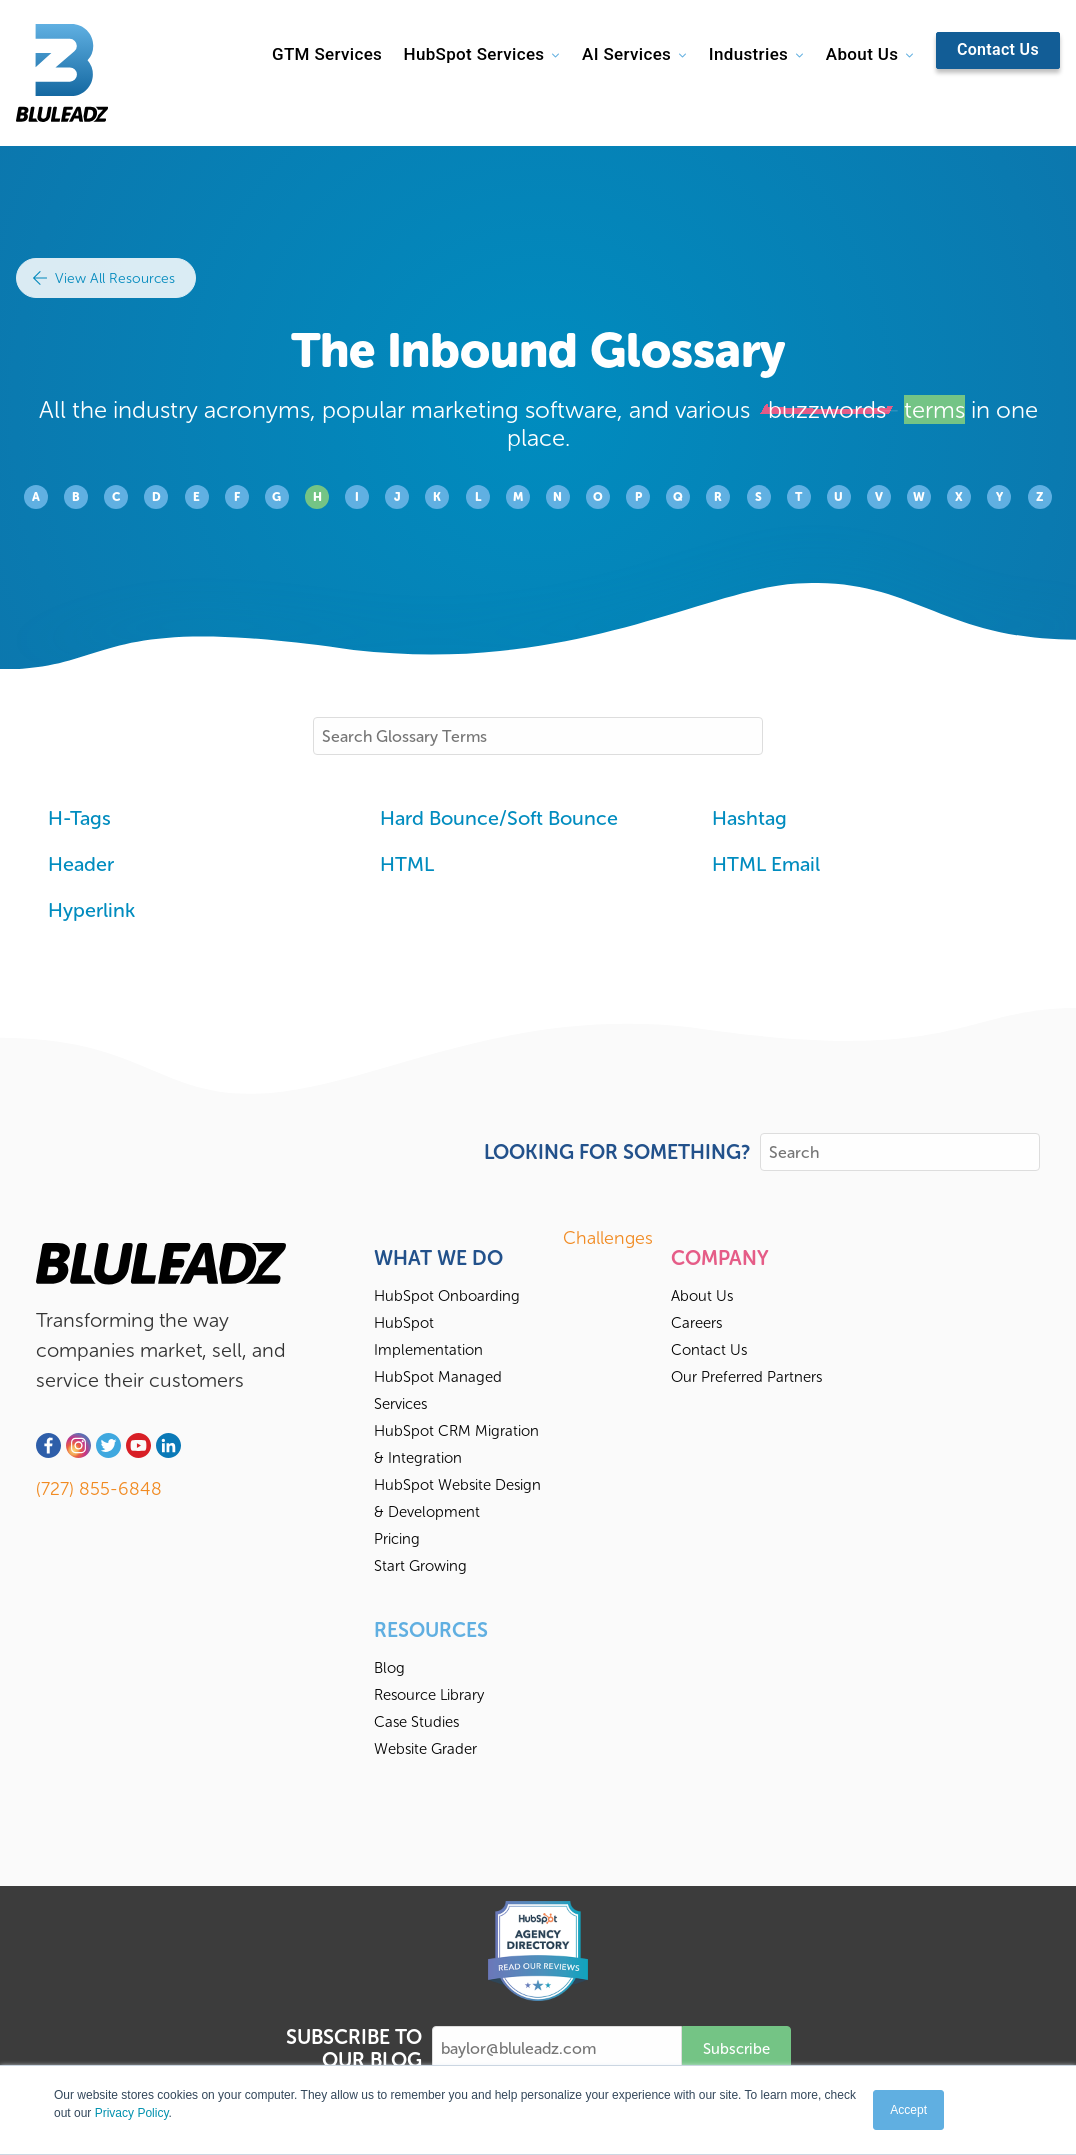 This screenshot has height=2155, width=1076. Describe the element at coordinates (429, 1695) in the screenshot. I see `Resource Library [menuitem]` at that location.